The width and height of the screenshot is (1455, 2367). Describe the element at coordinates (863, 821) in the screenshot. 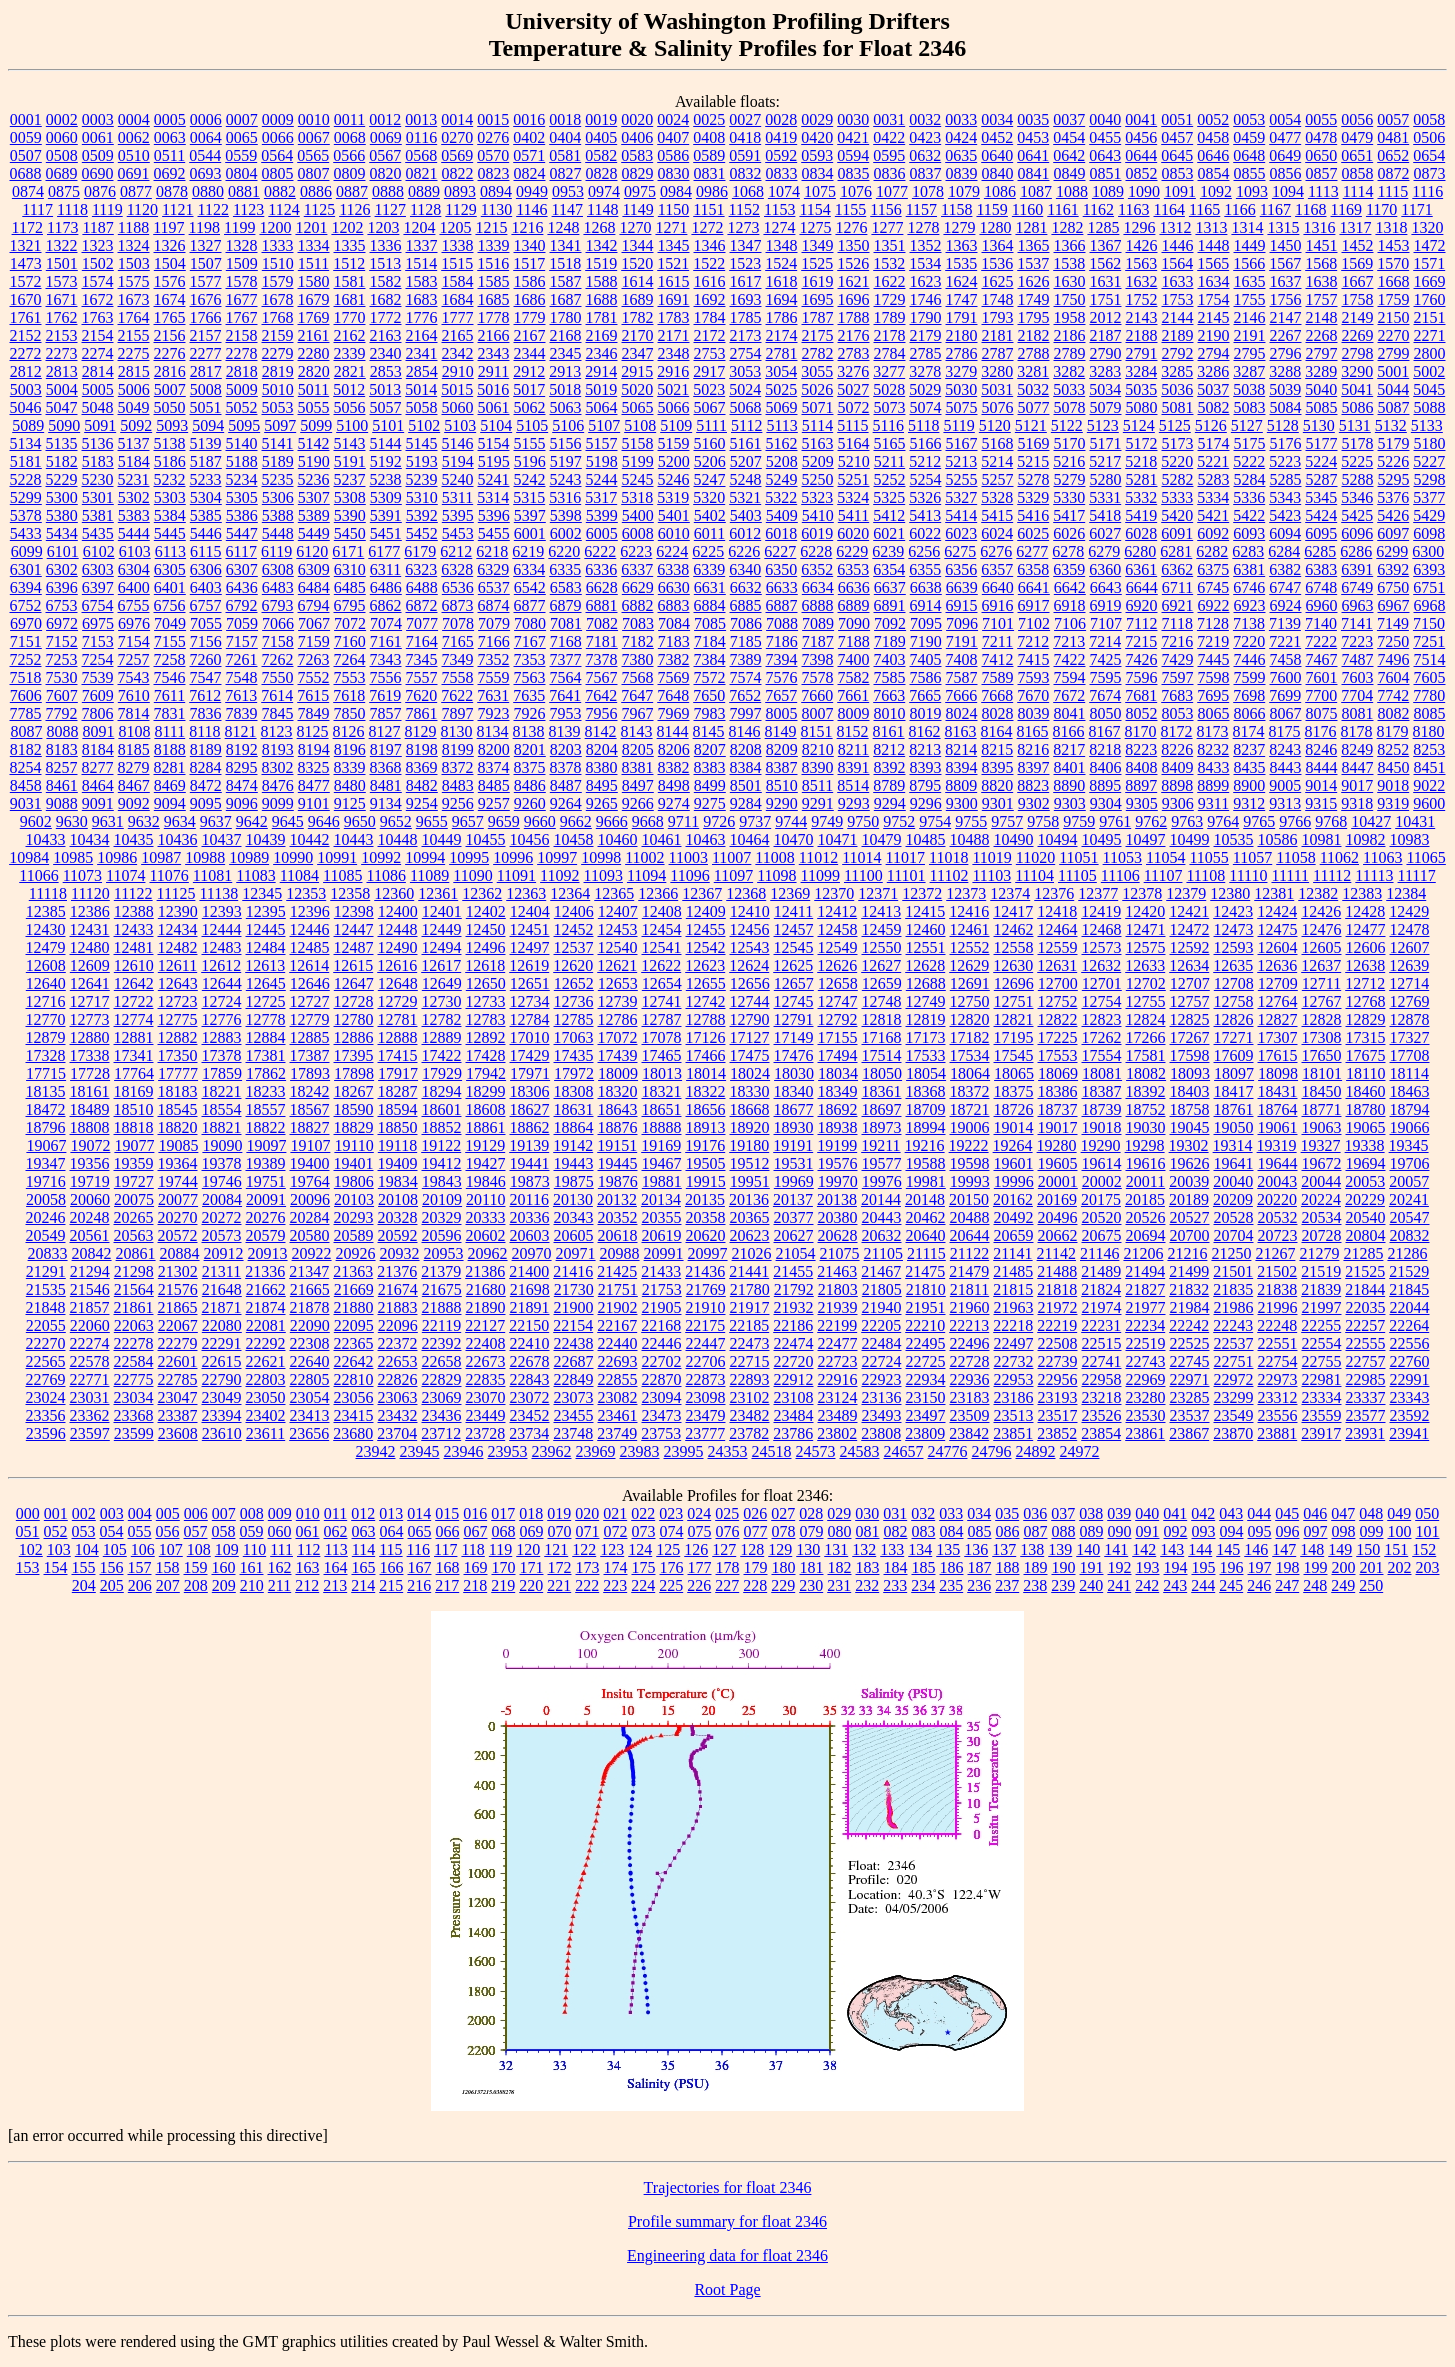

I see `9750` at that location.